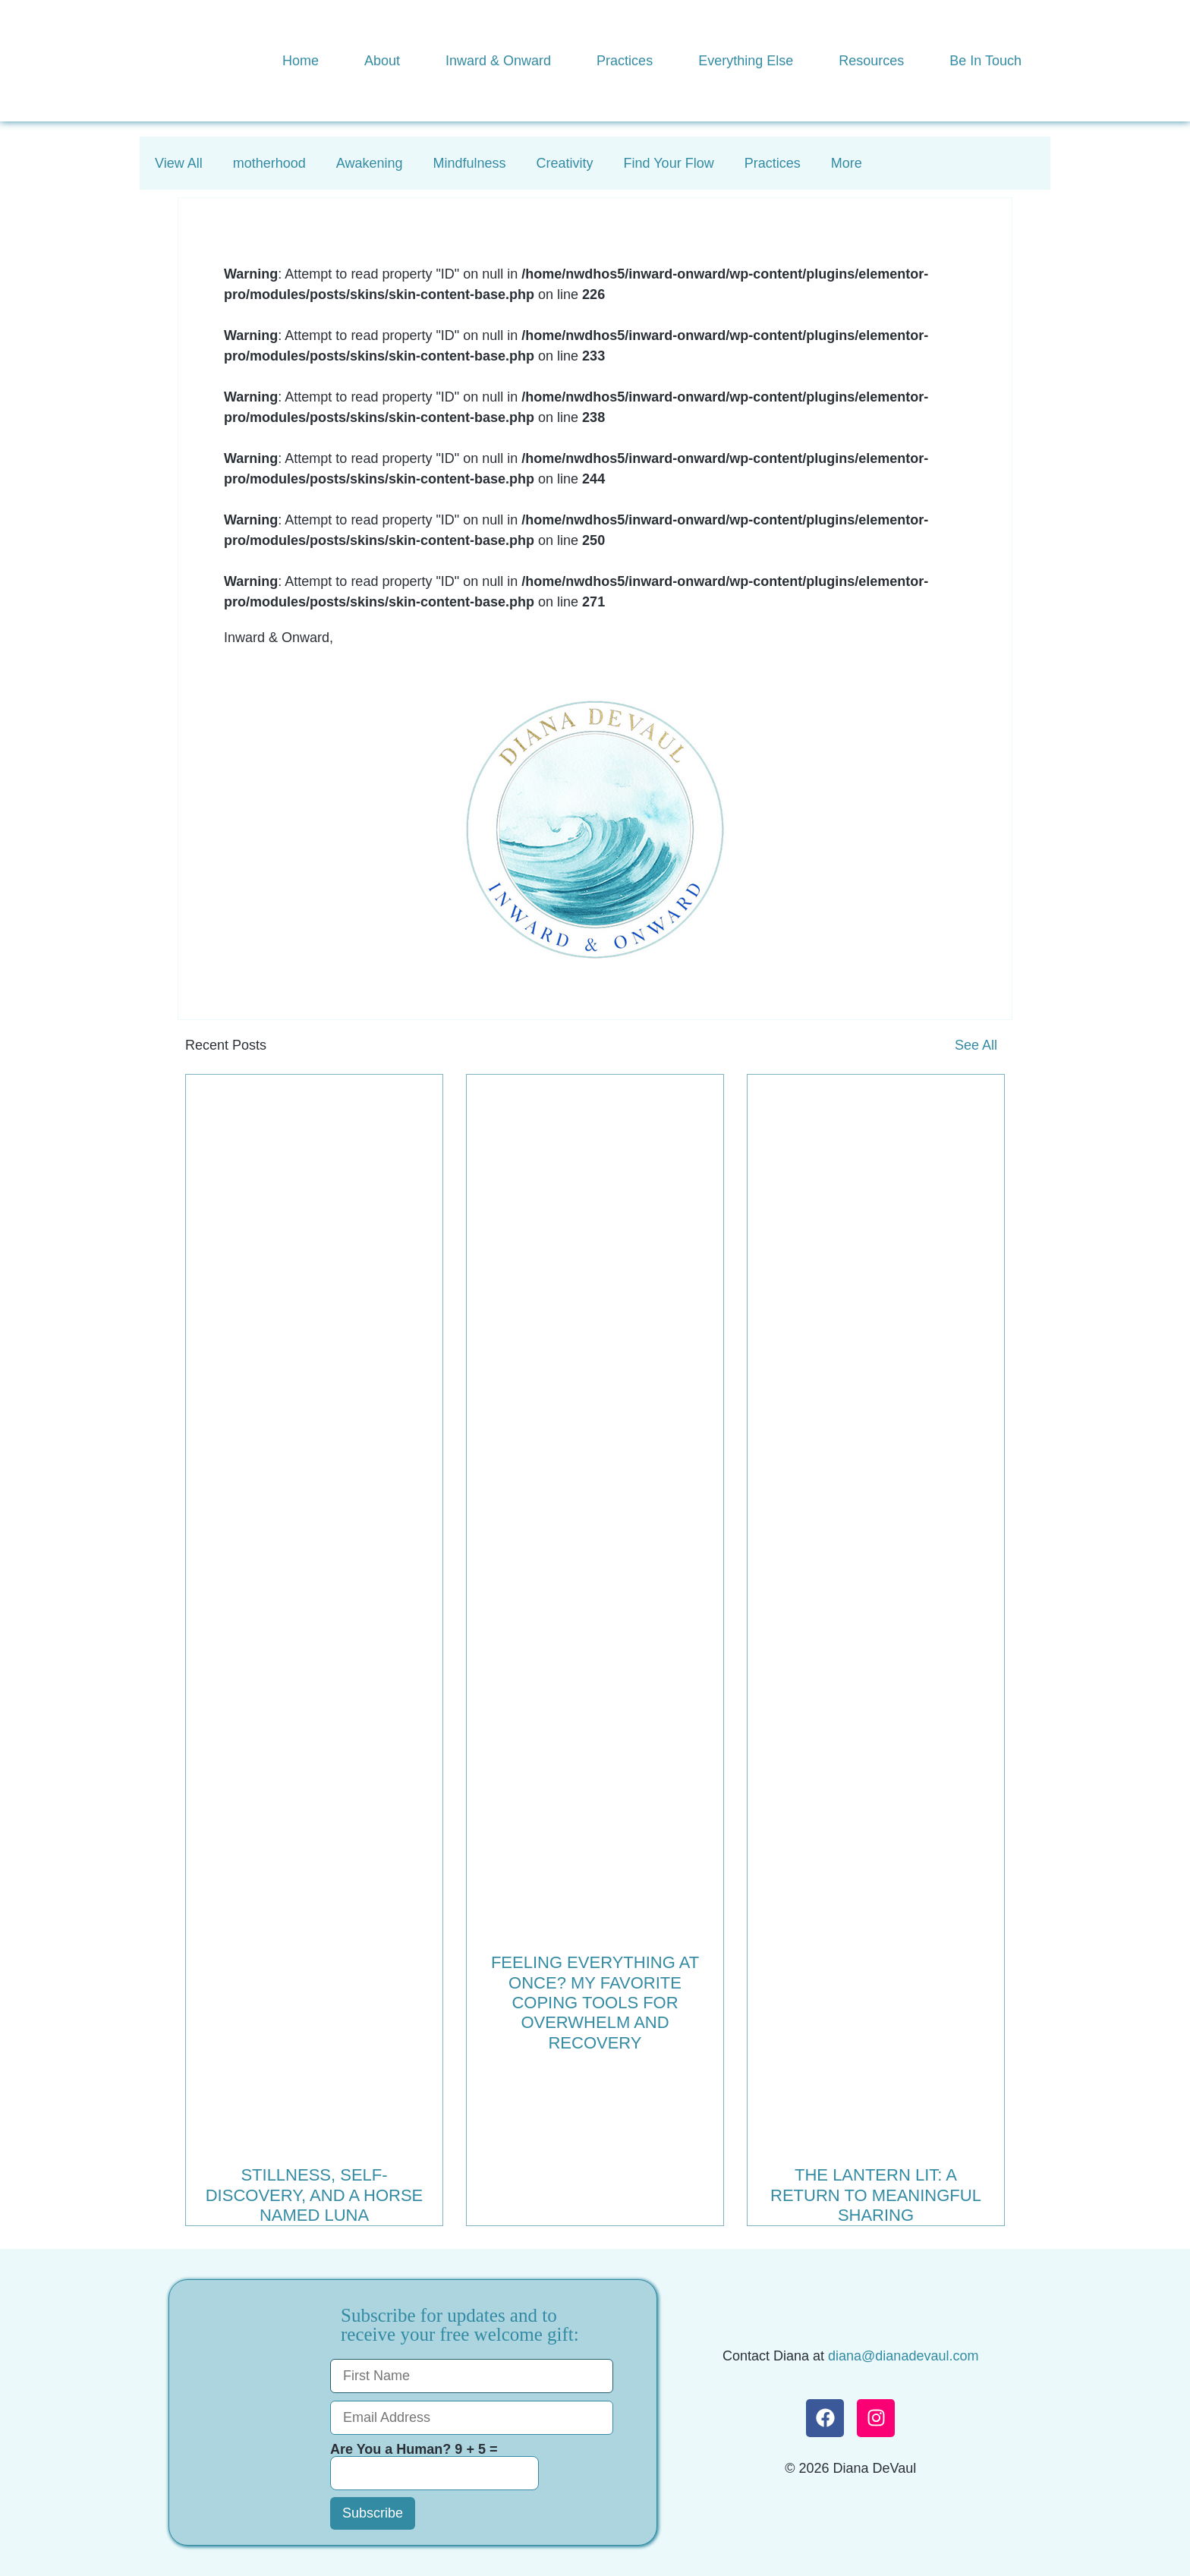 Image resolution: width=1190 pixels, height=2576 pixels. I want to click on Awakening, so click(369, 163).